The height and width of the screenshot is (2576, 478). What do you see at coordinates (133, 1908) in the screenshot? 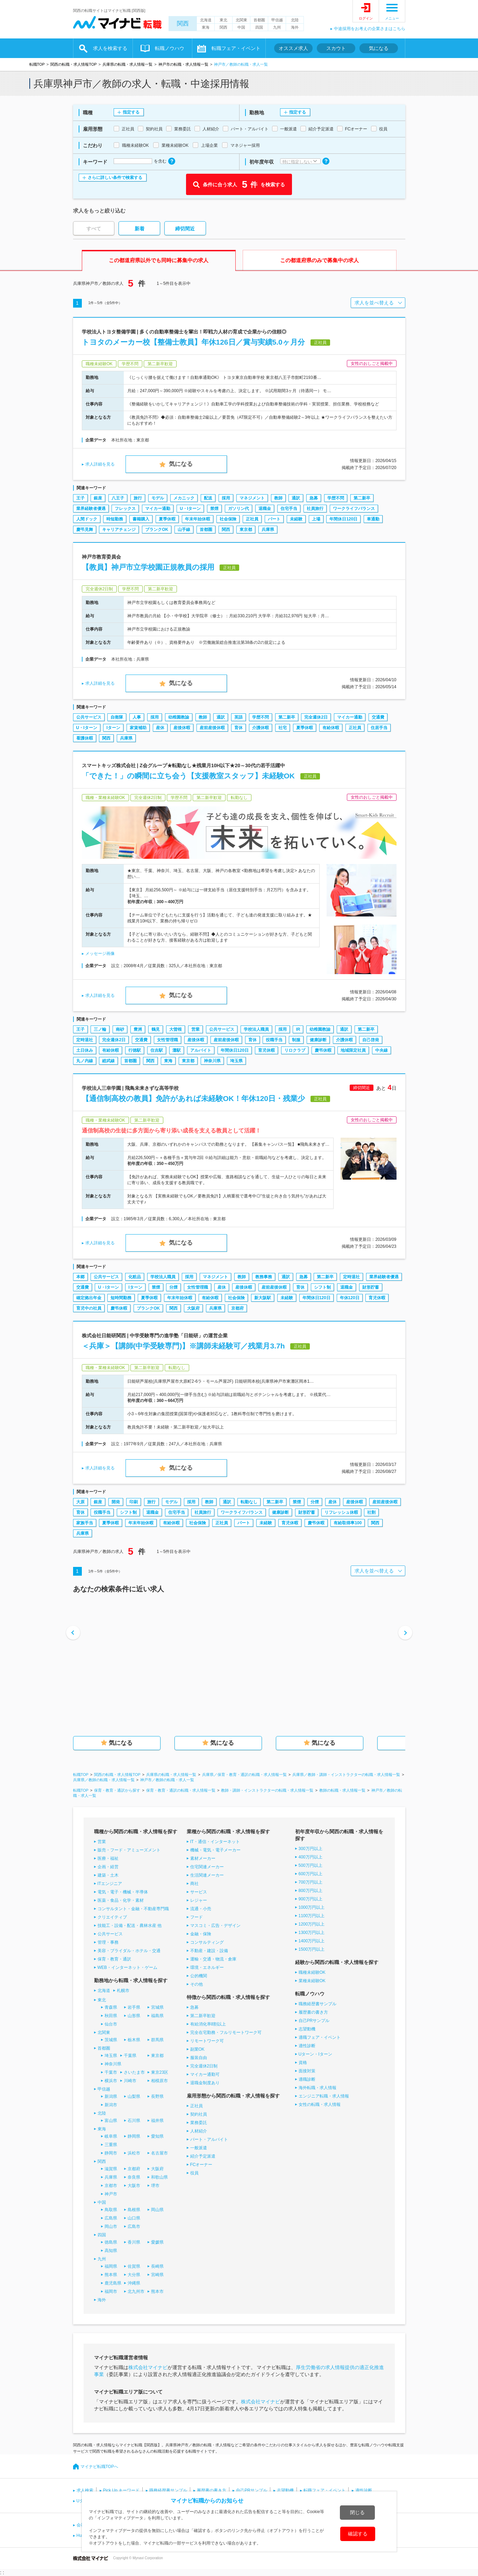
I see `コンサルタント・金融・不動産専門職` at bounding box center [133, 1908].